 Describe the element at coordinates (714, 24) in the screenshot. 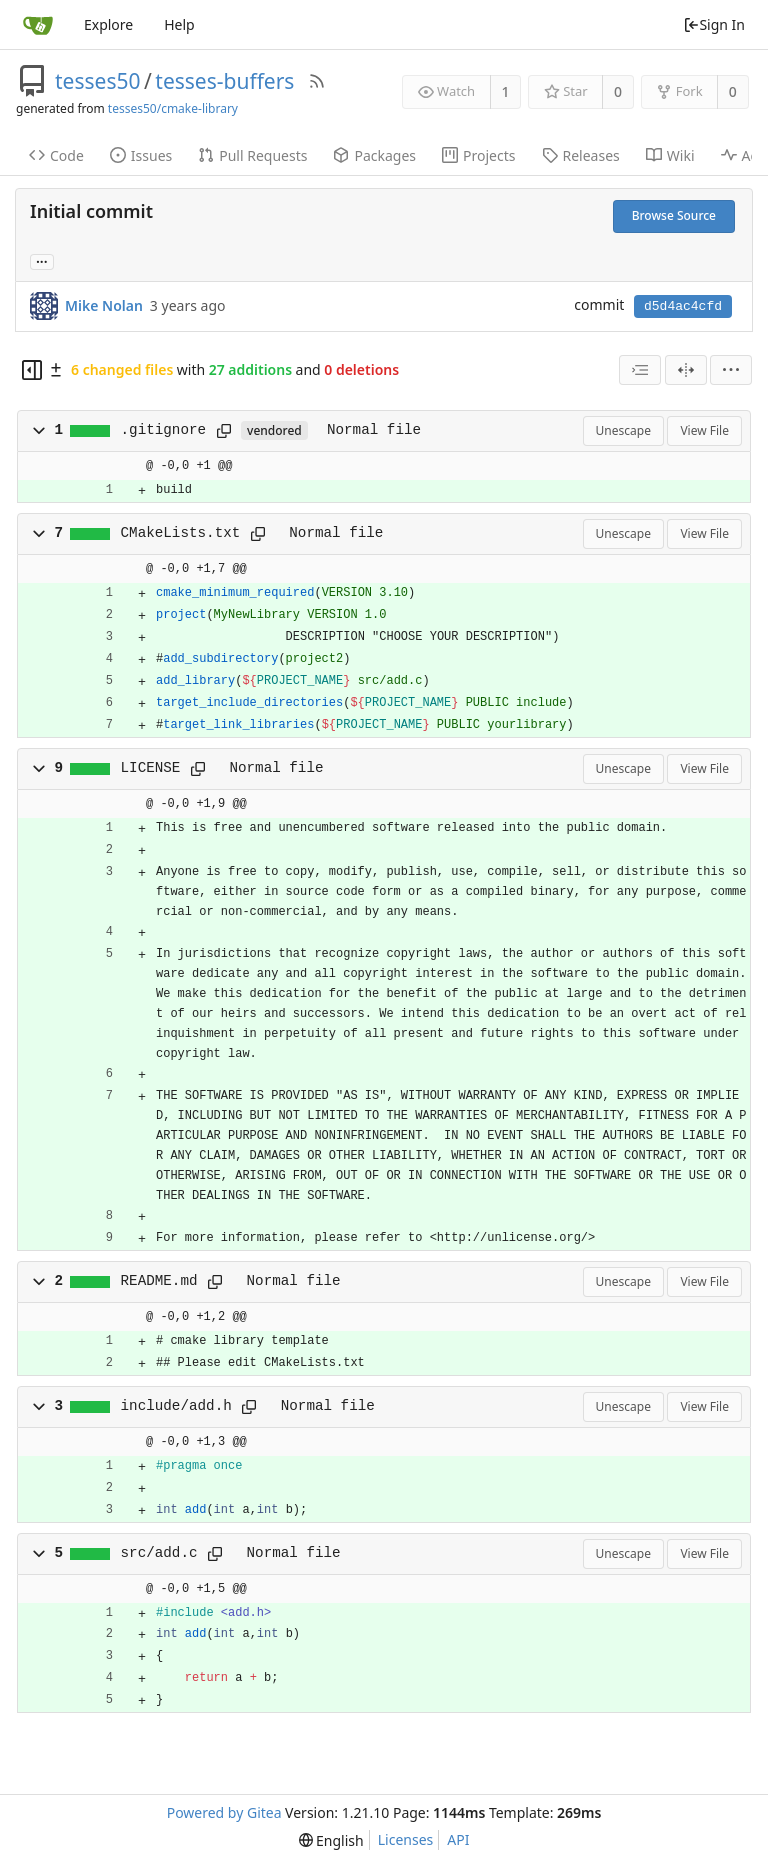

I see `Sign In` at that location.